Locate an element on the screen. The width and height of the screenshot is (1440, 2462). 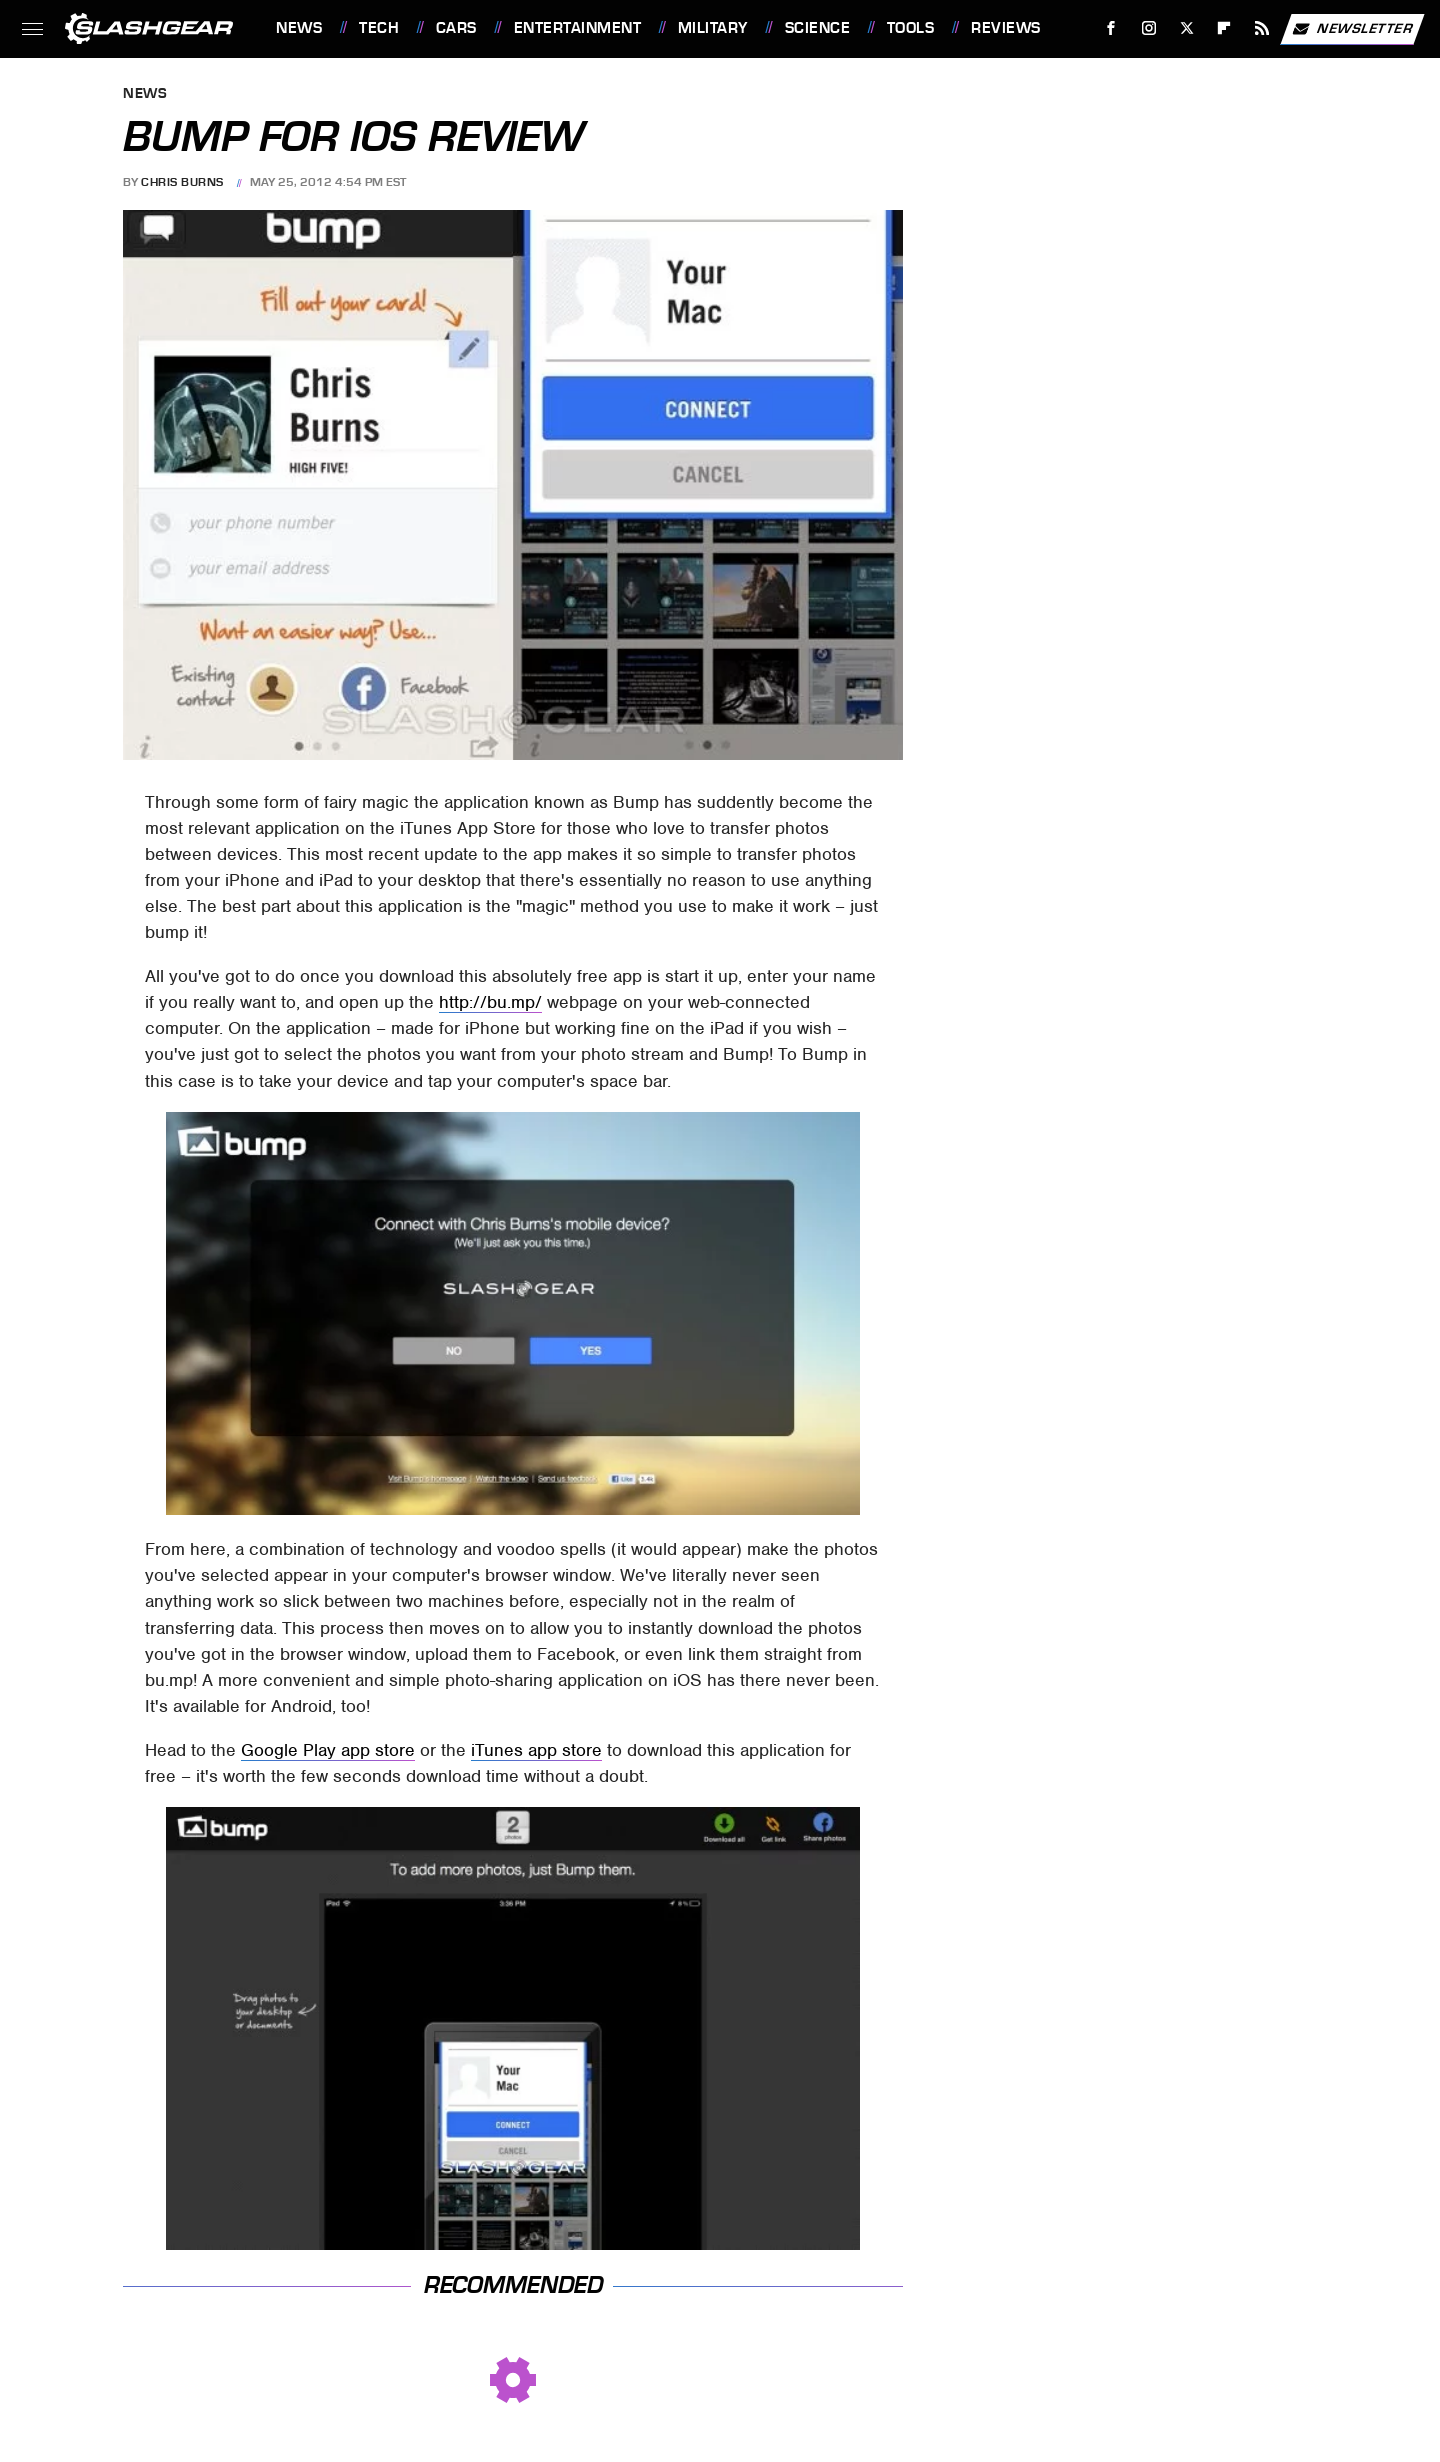
Tech is located at coordinates (379, 28).